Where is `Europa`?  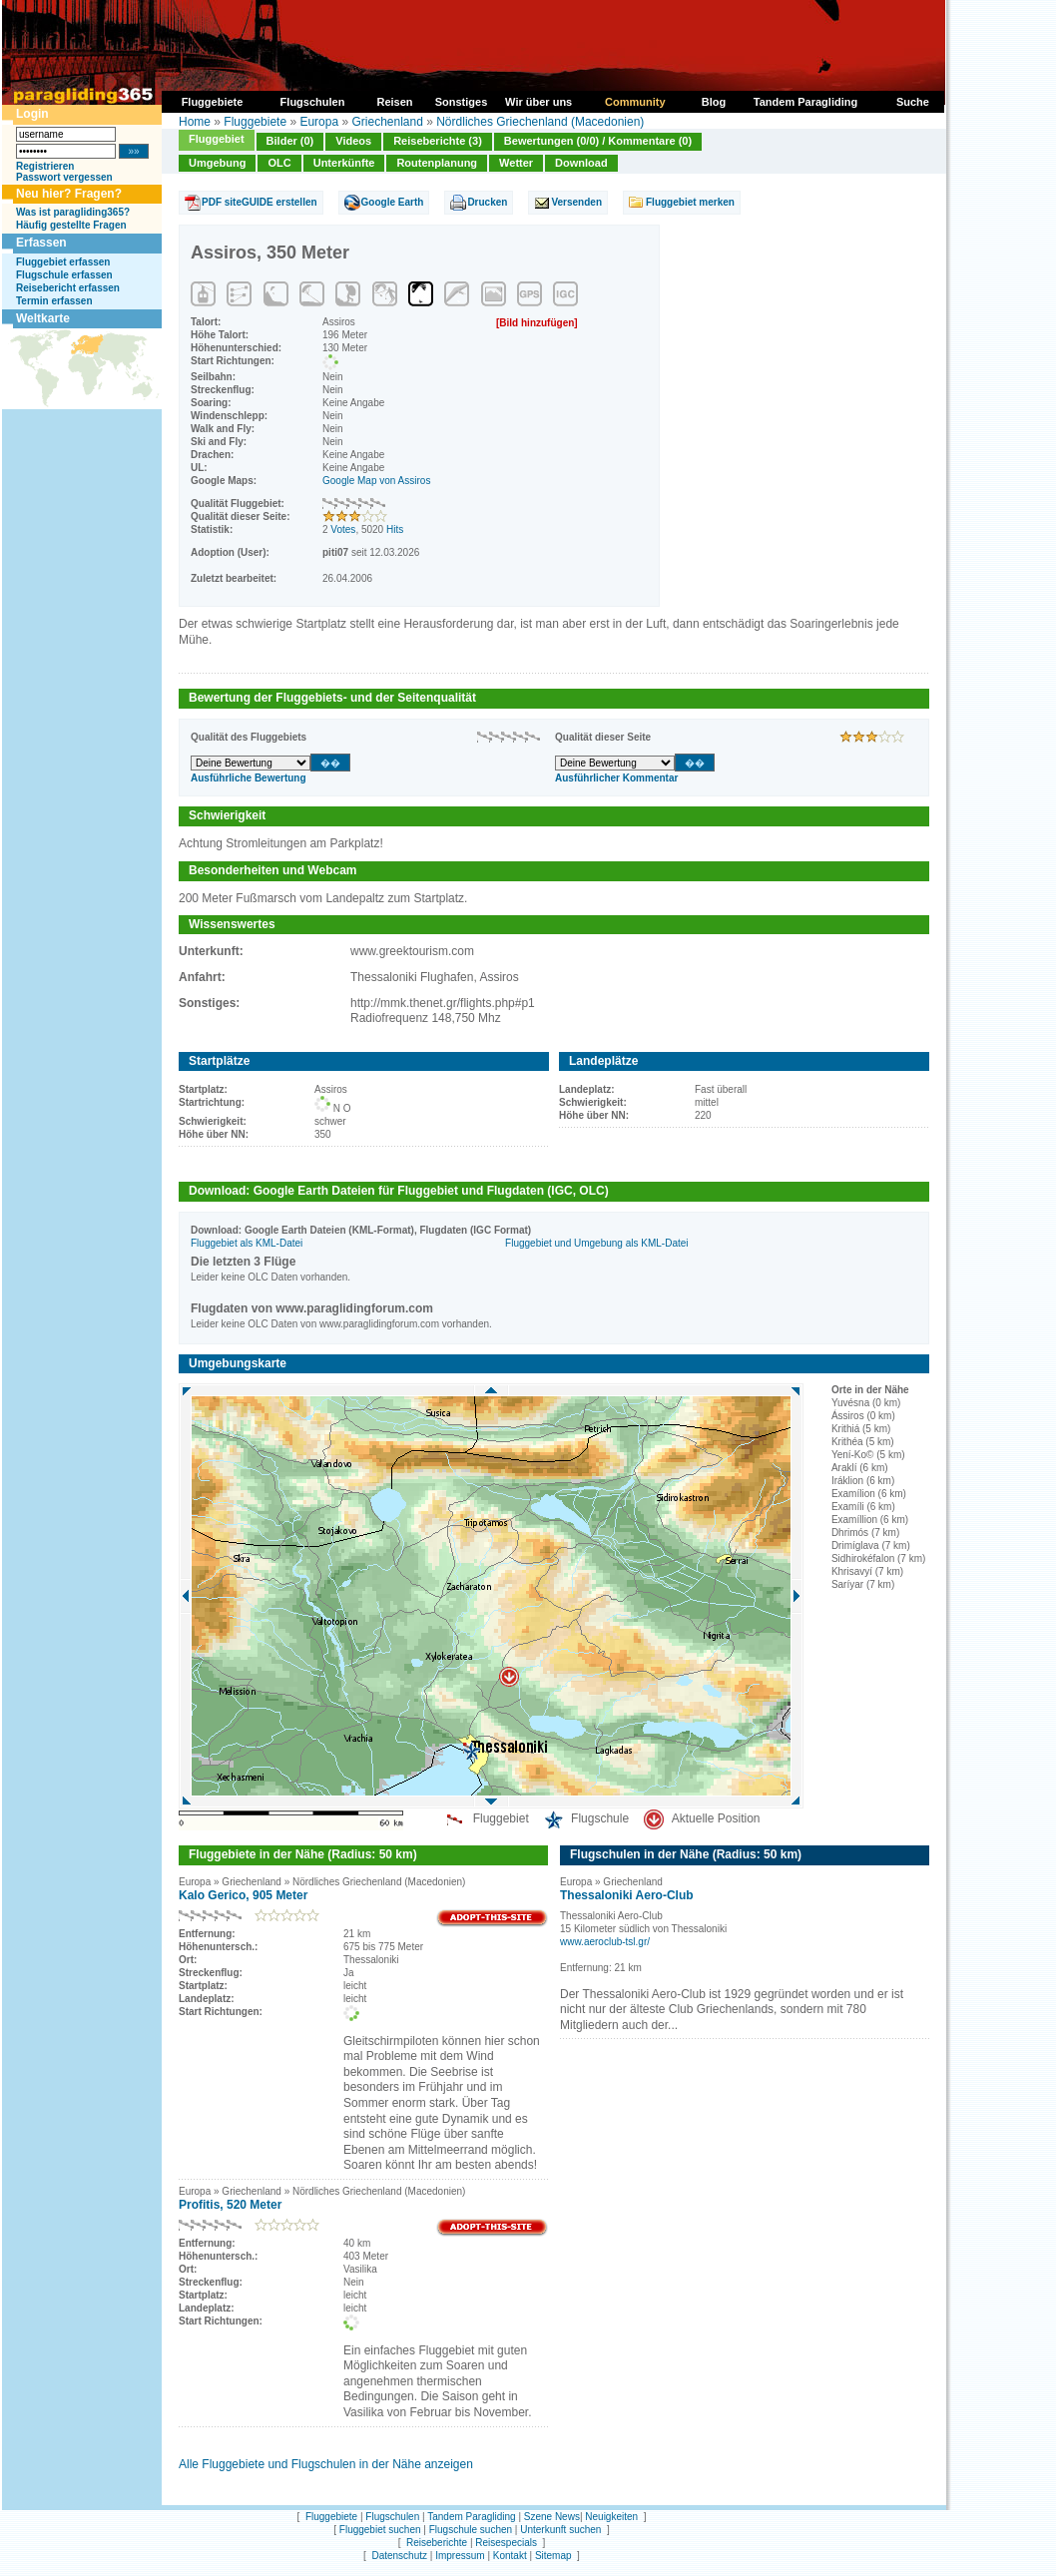
Europa is located at coordinates (318, 122).